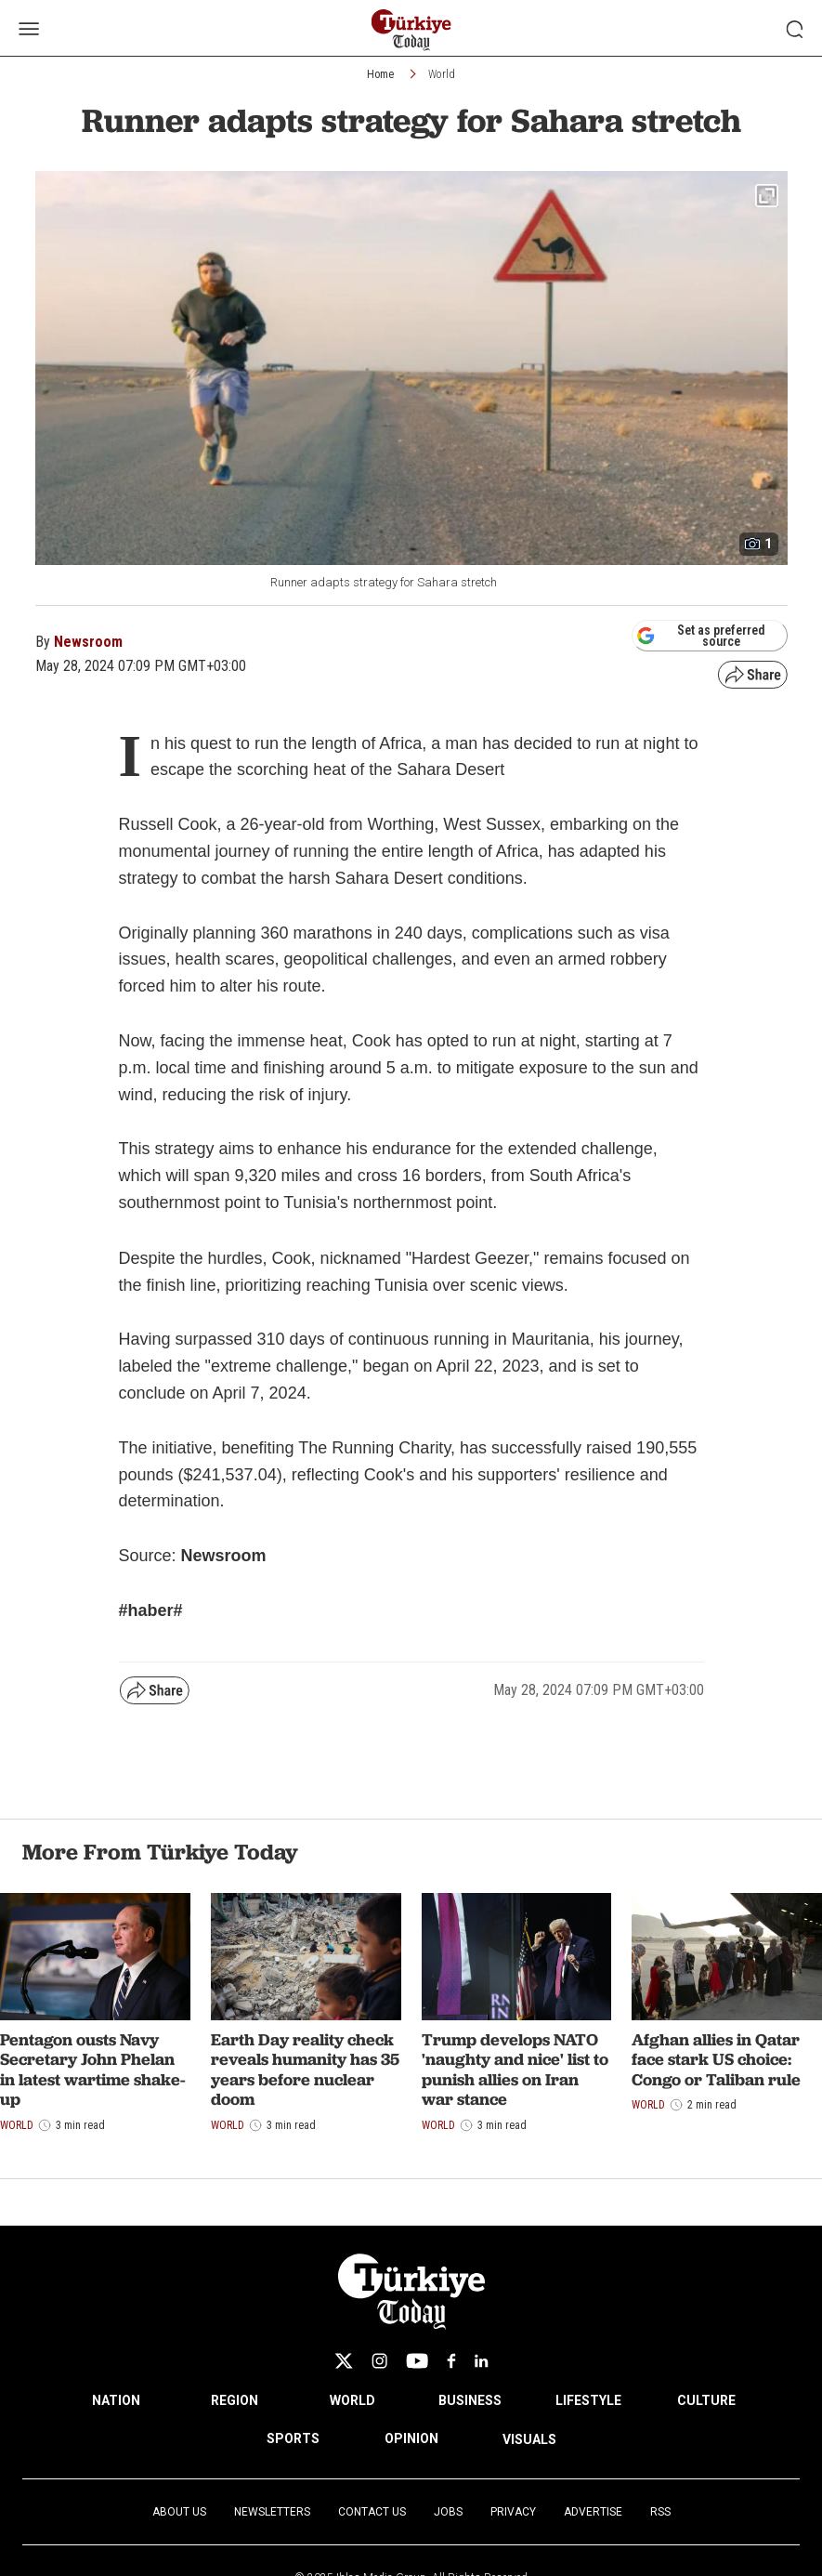 The height and width of the screenshot is (2576, 822). What do you see at coordinates (470, 2400) in the screenshot?
I see `BUSINESS` at bounding box center [470, 2400].